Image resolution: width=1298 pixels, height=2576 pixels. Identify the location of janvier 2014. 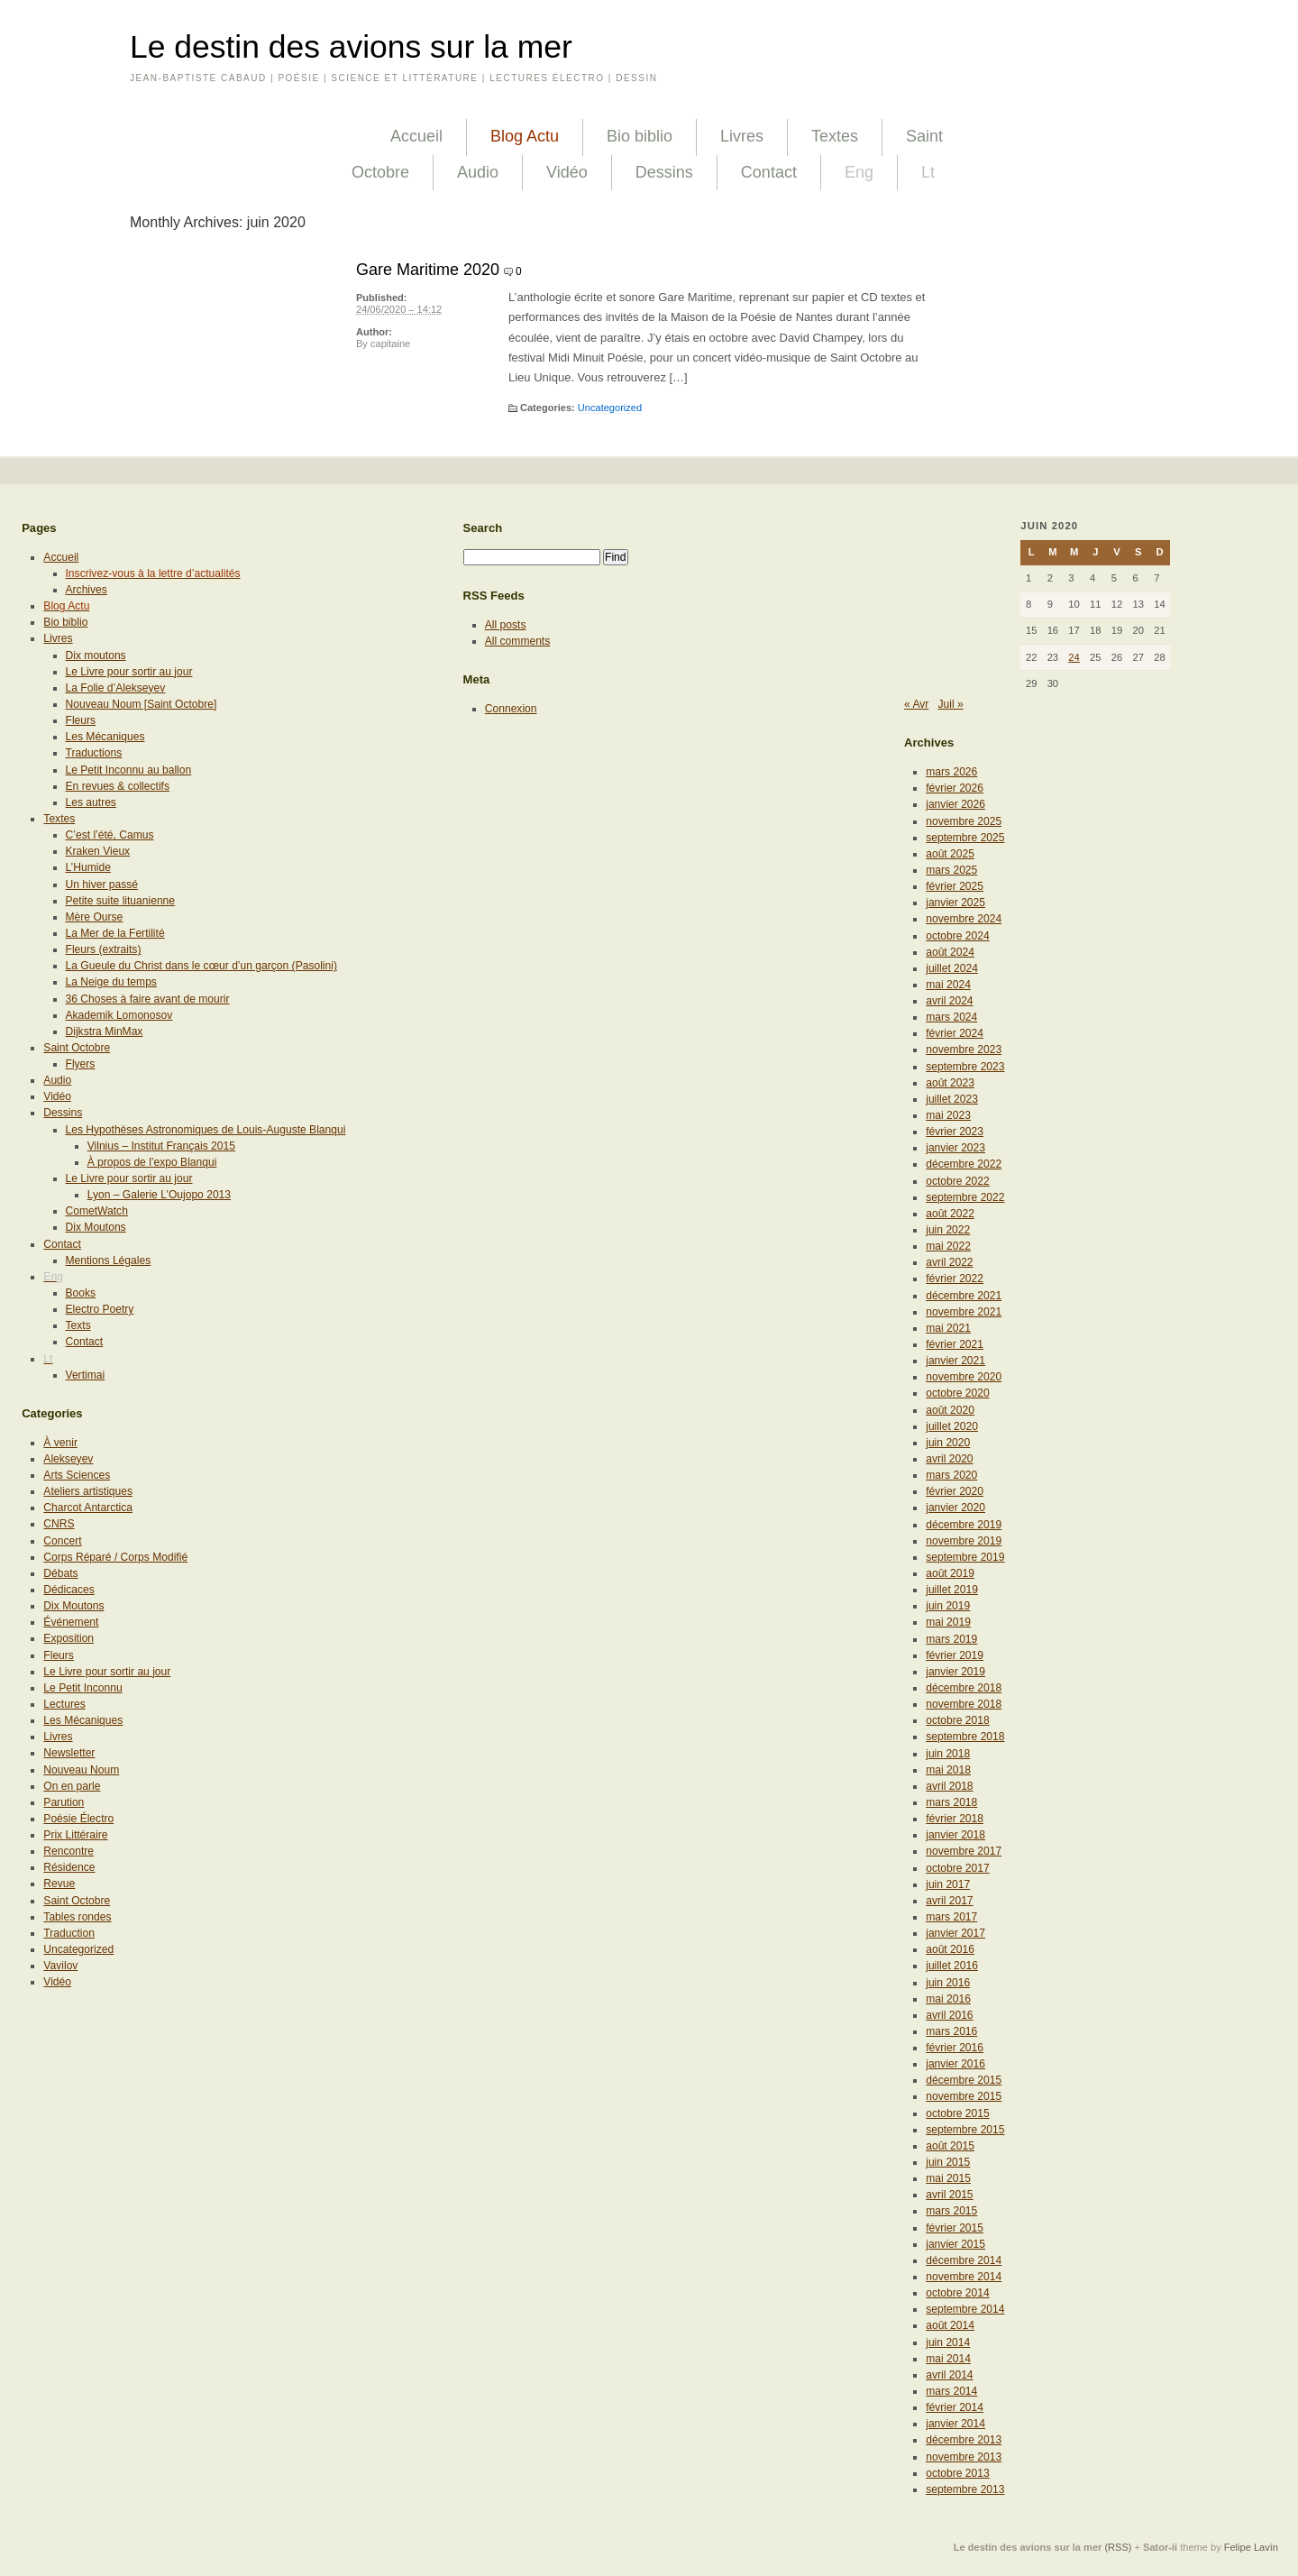
(955, 2423).